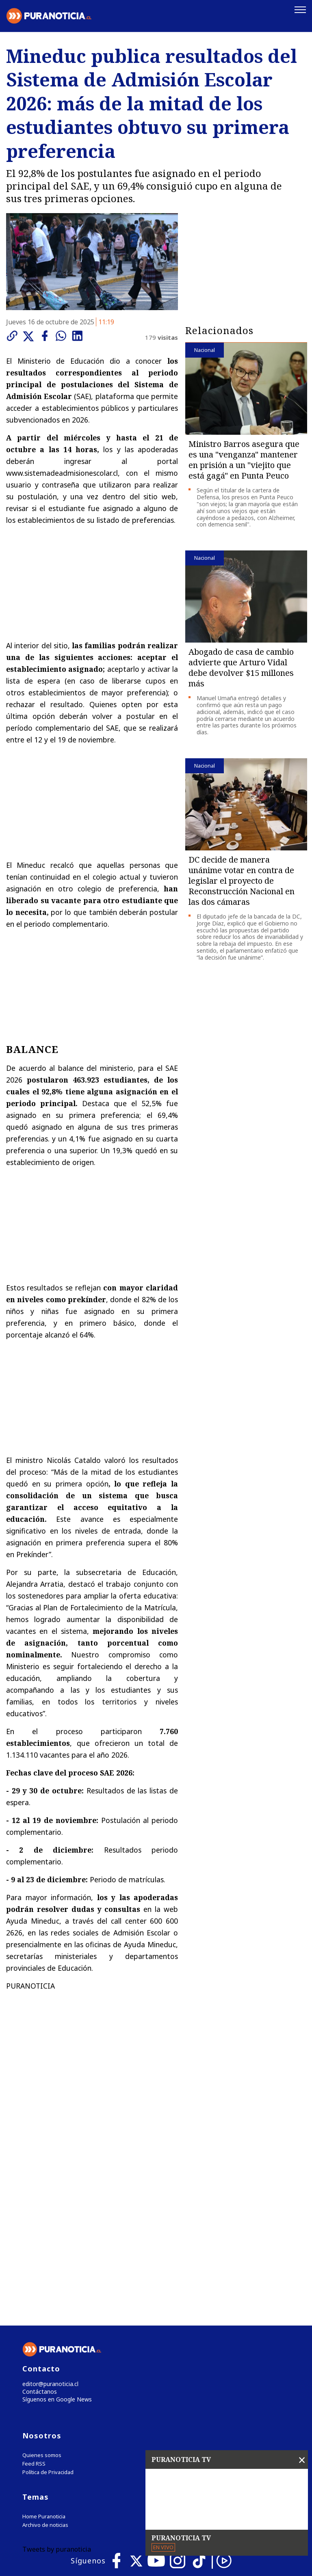  What do you see at coordinates (37, 2222) in the screenshot?
I see `Contáctanos` at bounding box center [37, 2222].